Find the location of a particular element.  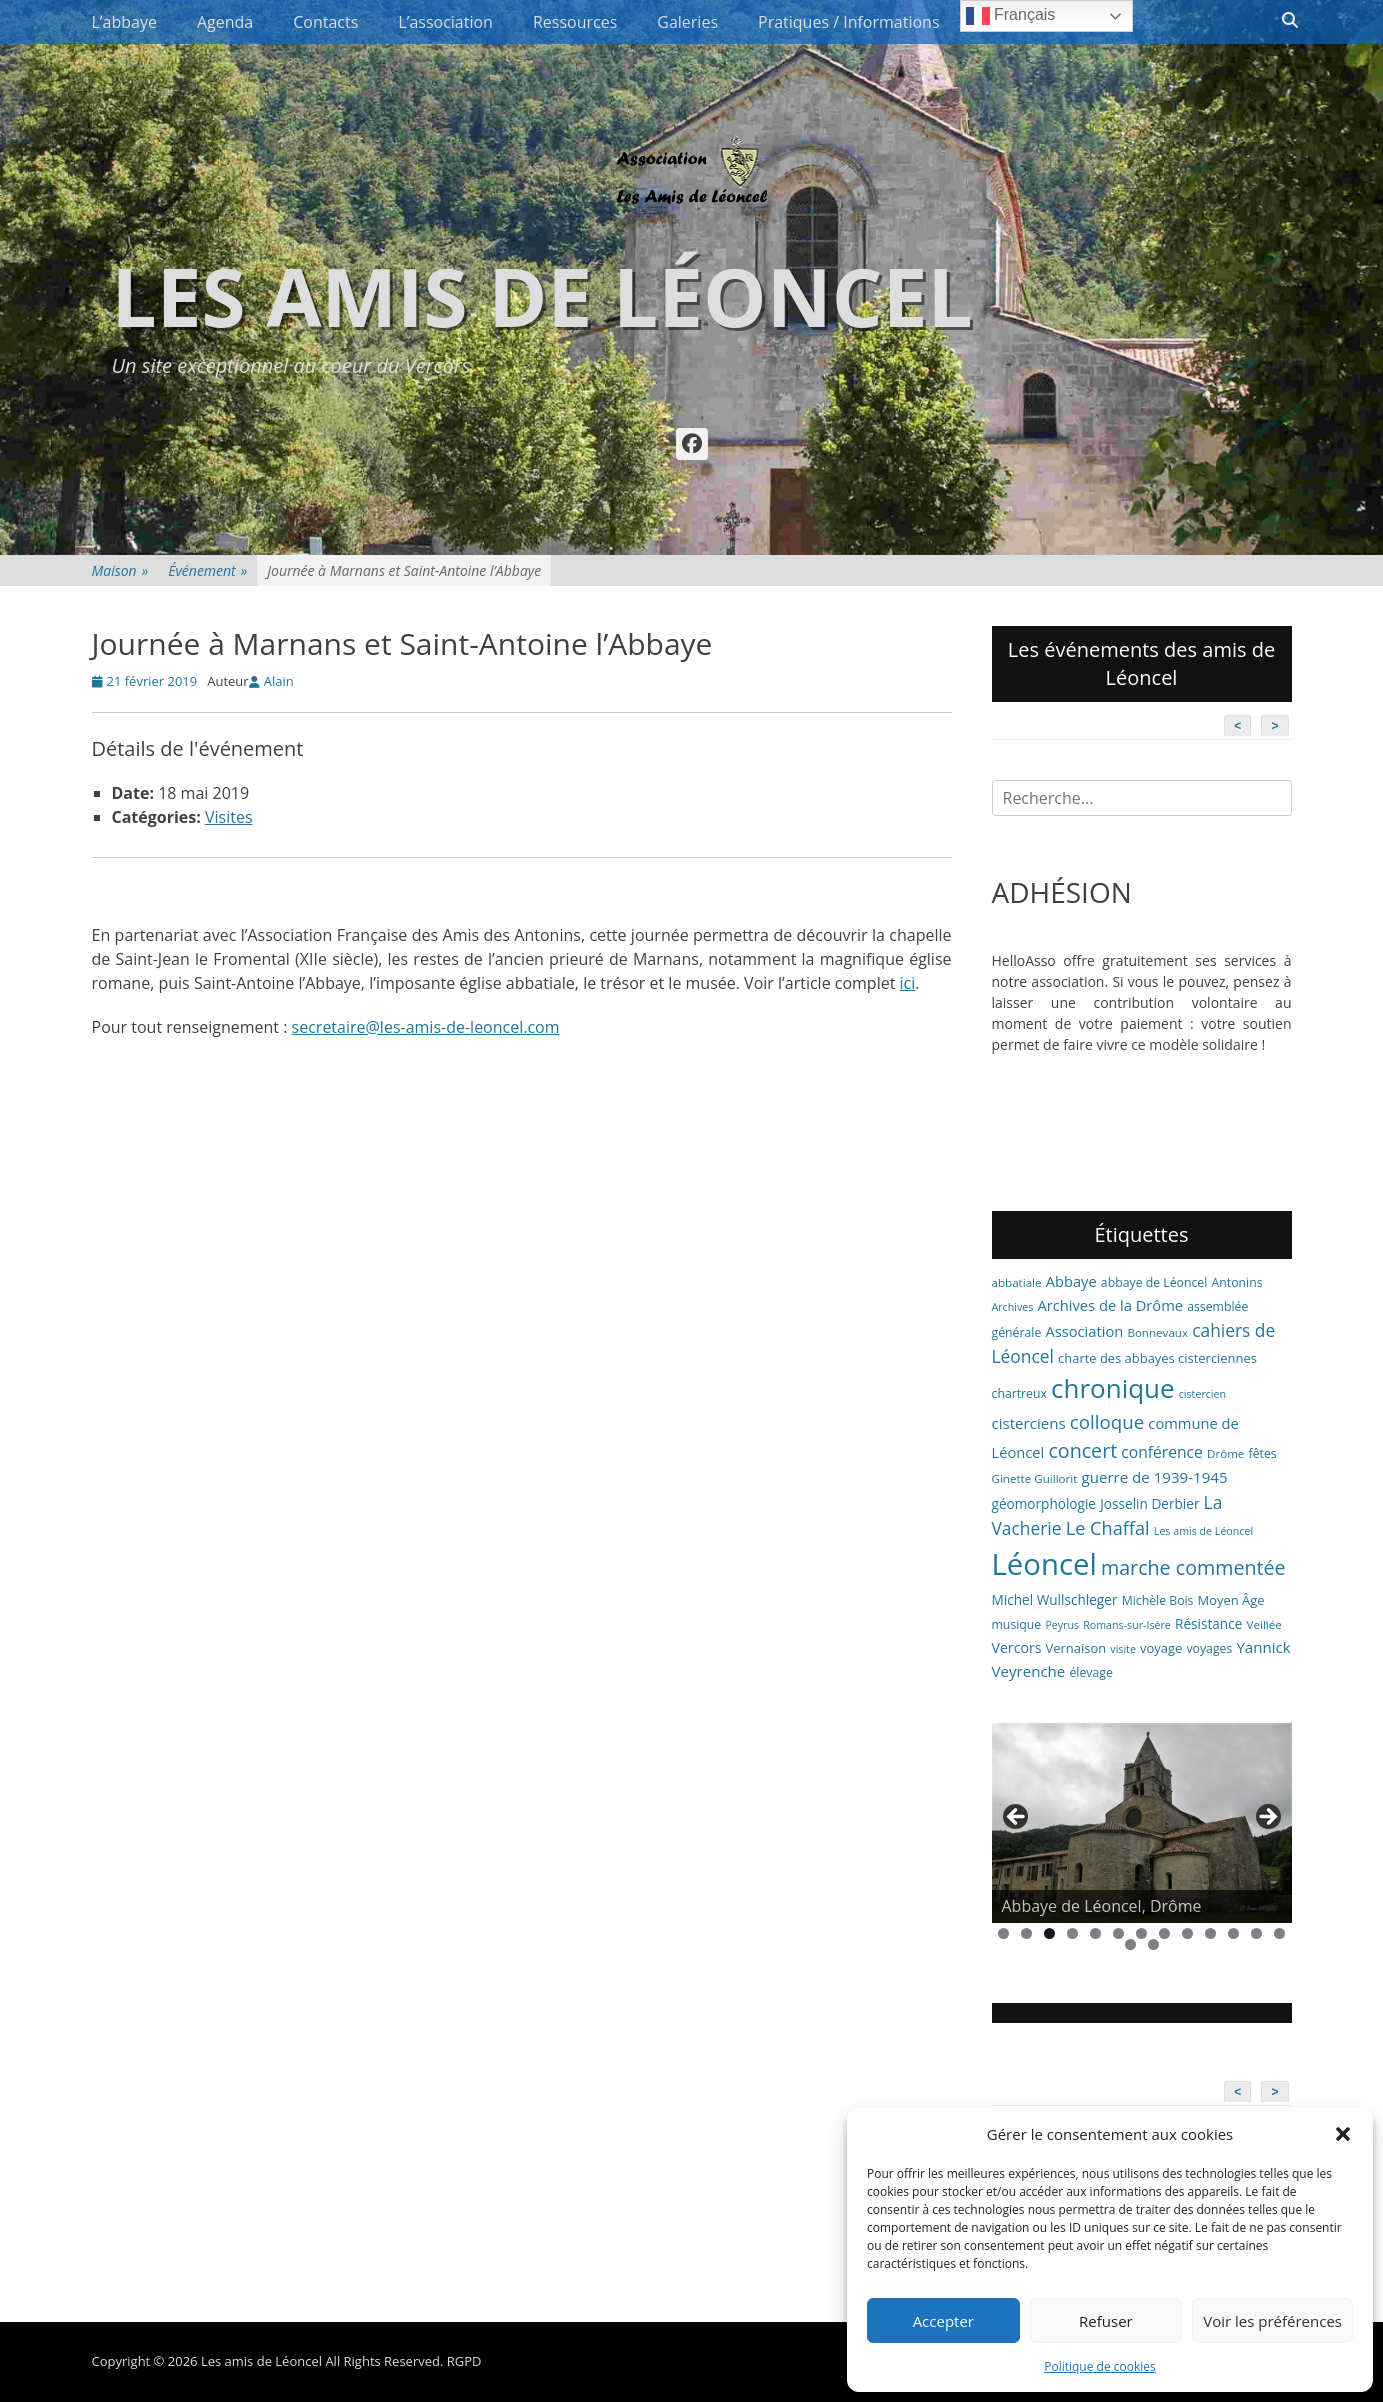

14 [tab] is located at coordinates (1130, 1944).